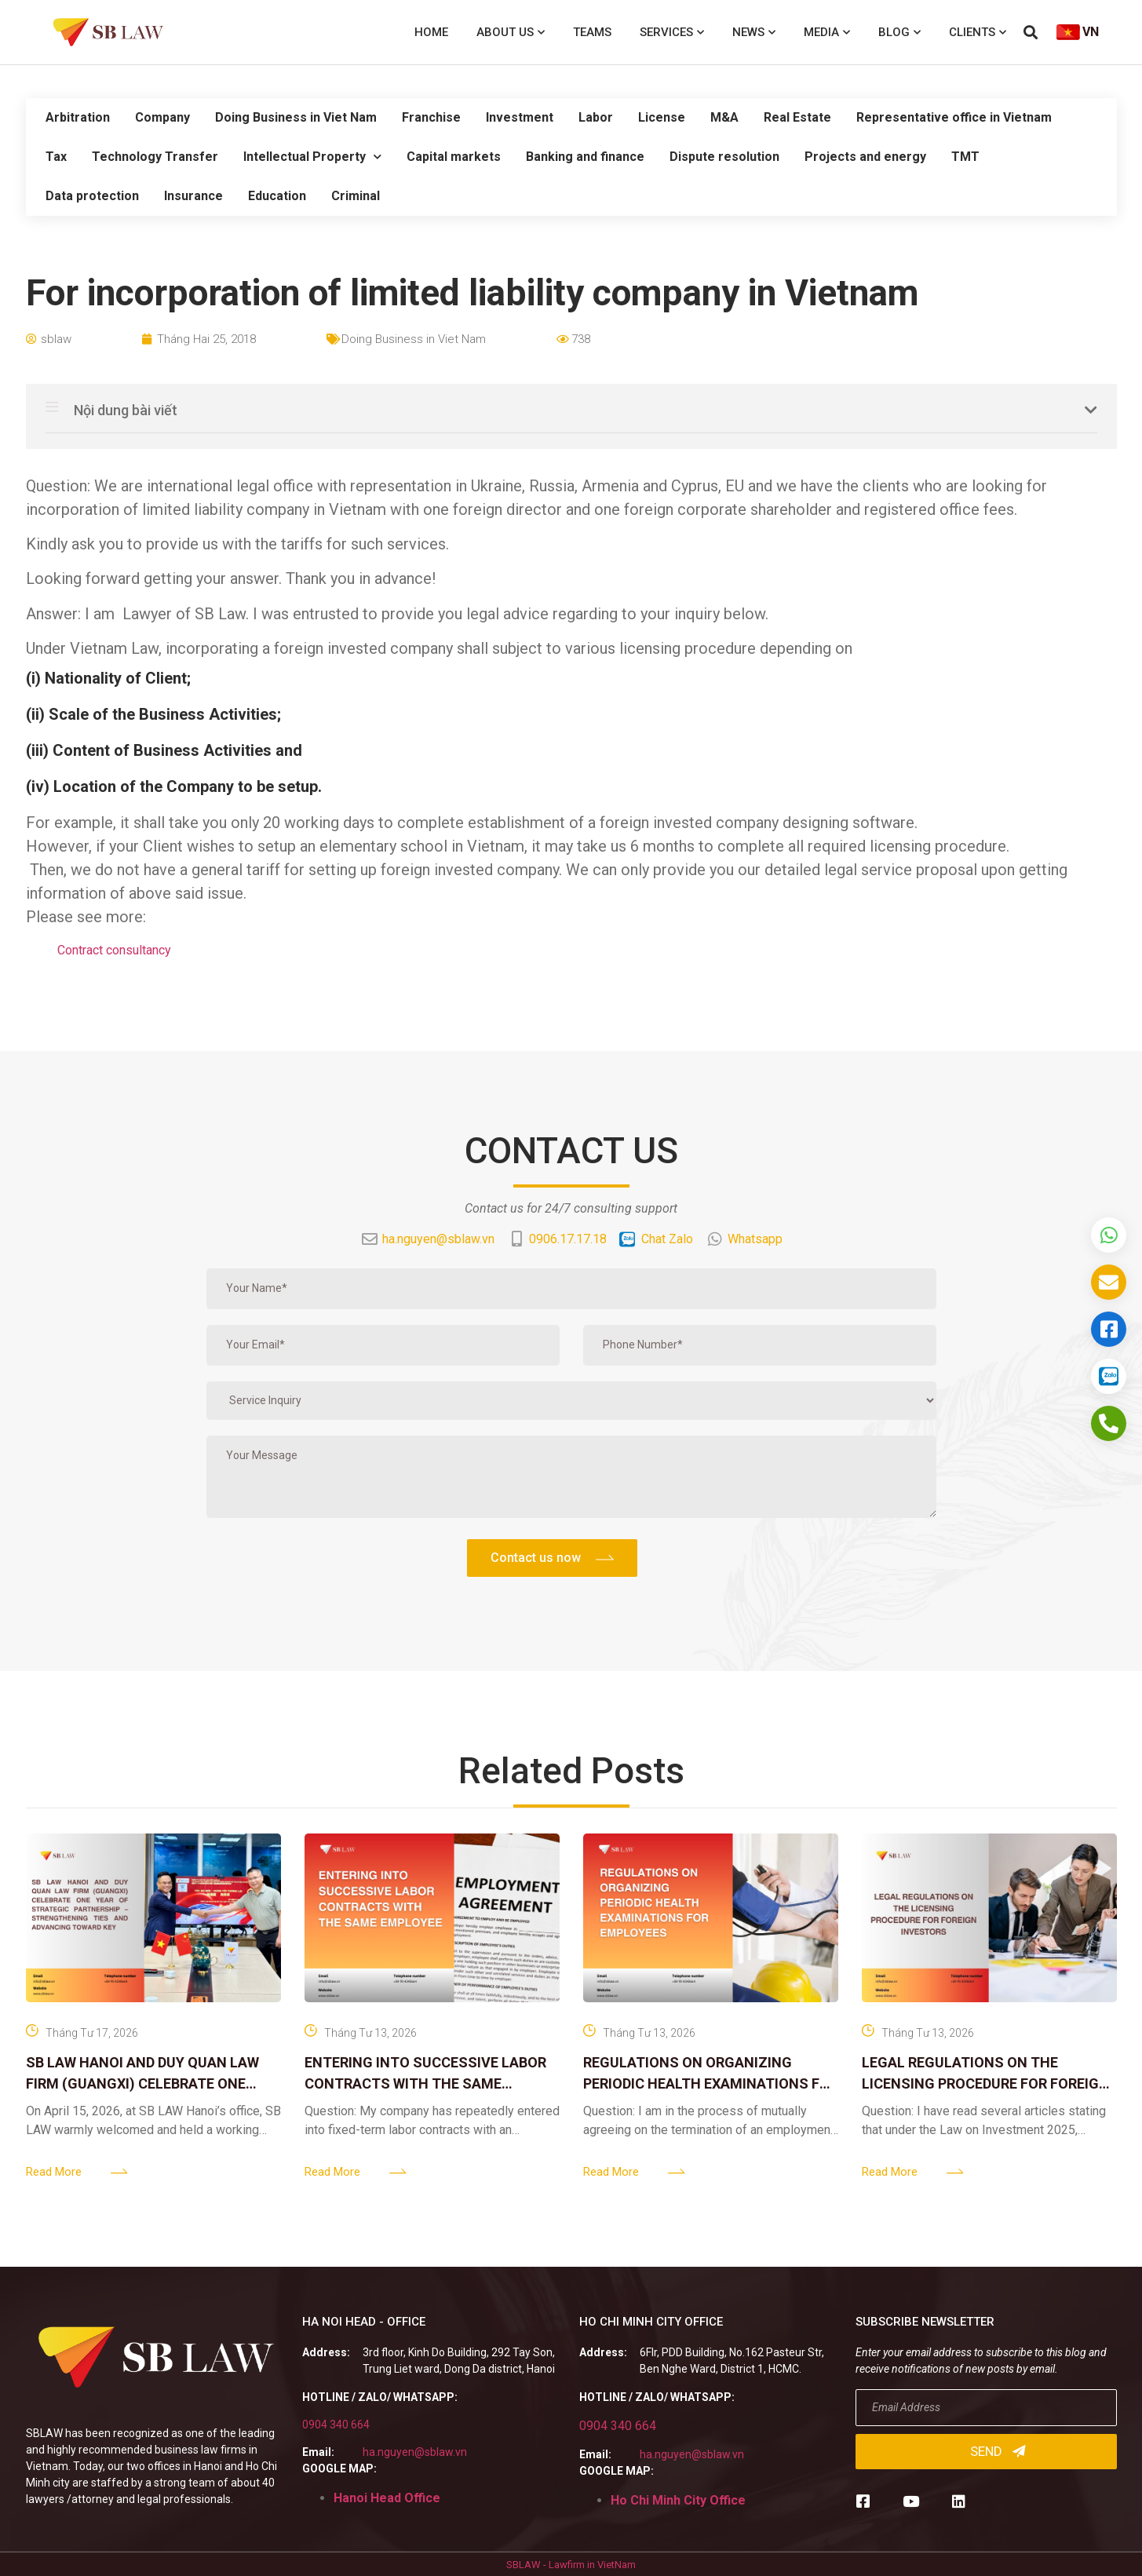  I want to click on Investment, so click(519, 117).